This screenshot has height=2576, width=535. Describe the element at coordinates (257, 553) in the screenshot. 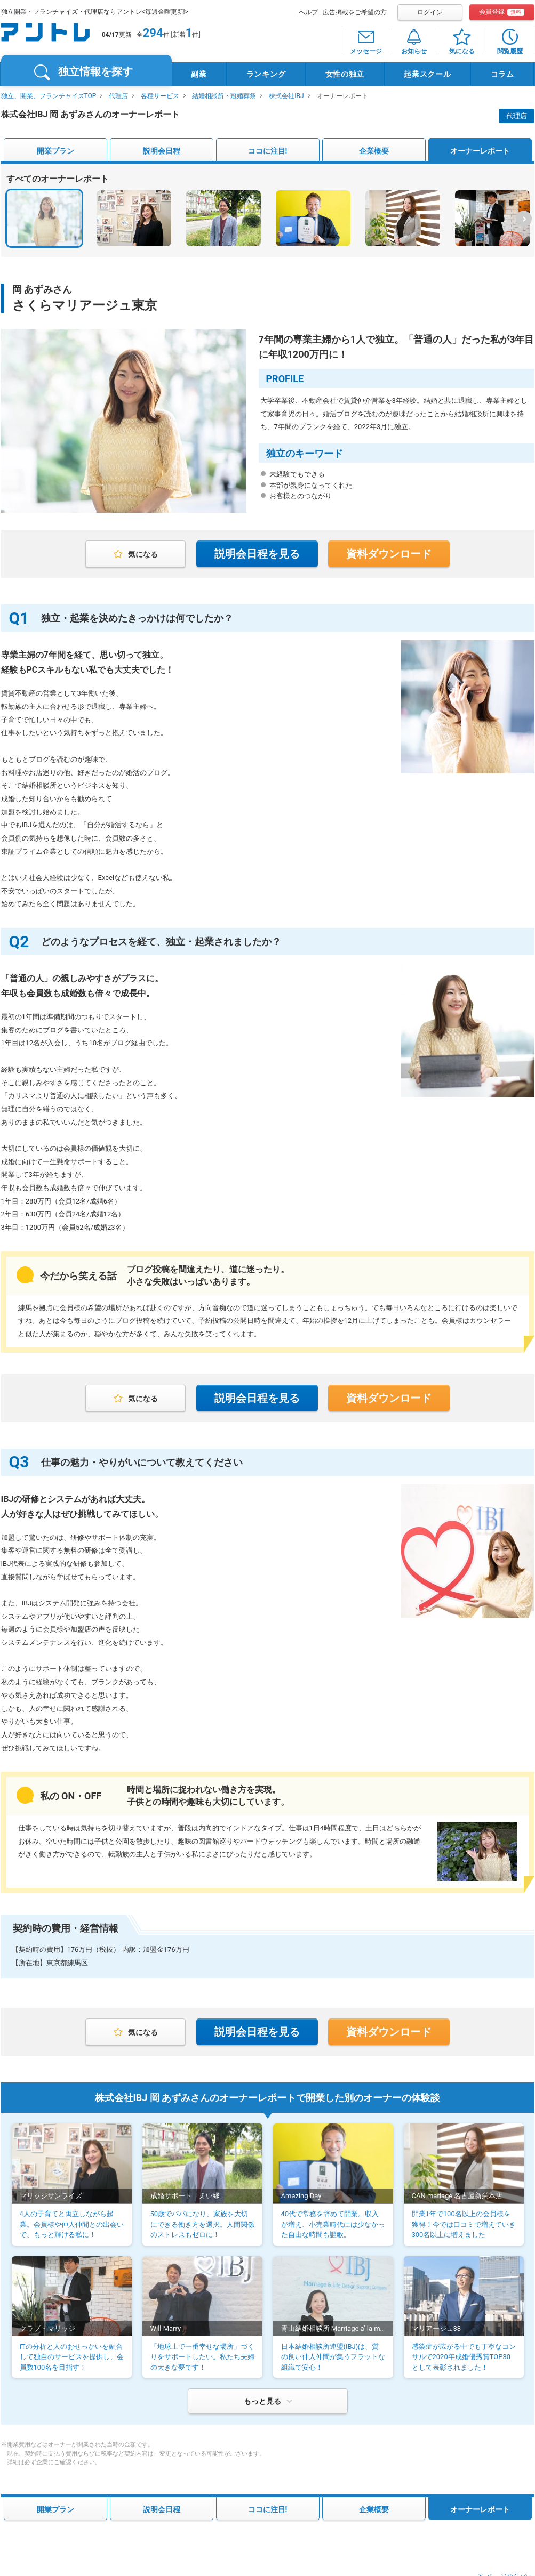

I see `説明会日程を見る` at that location.